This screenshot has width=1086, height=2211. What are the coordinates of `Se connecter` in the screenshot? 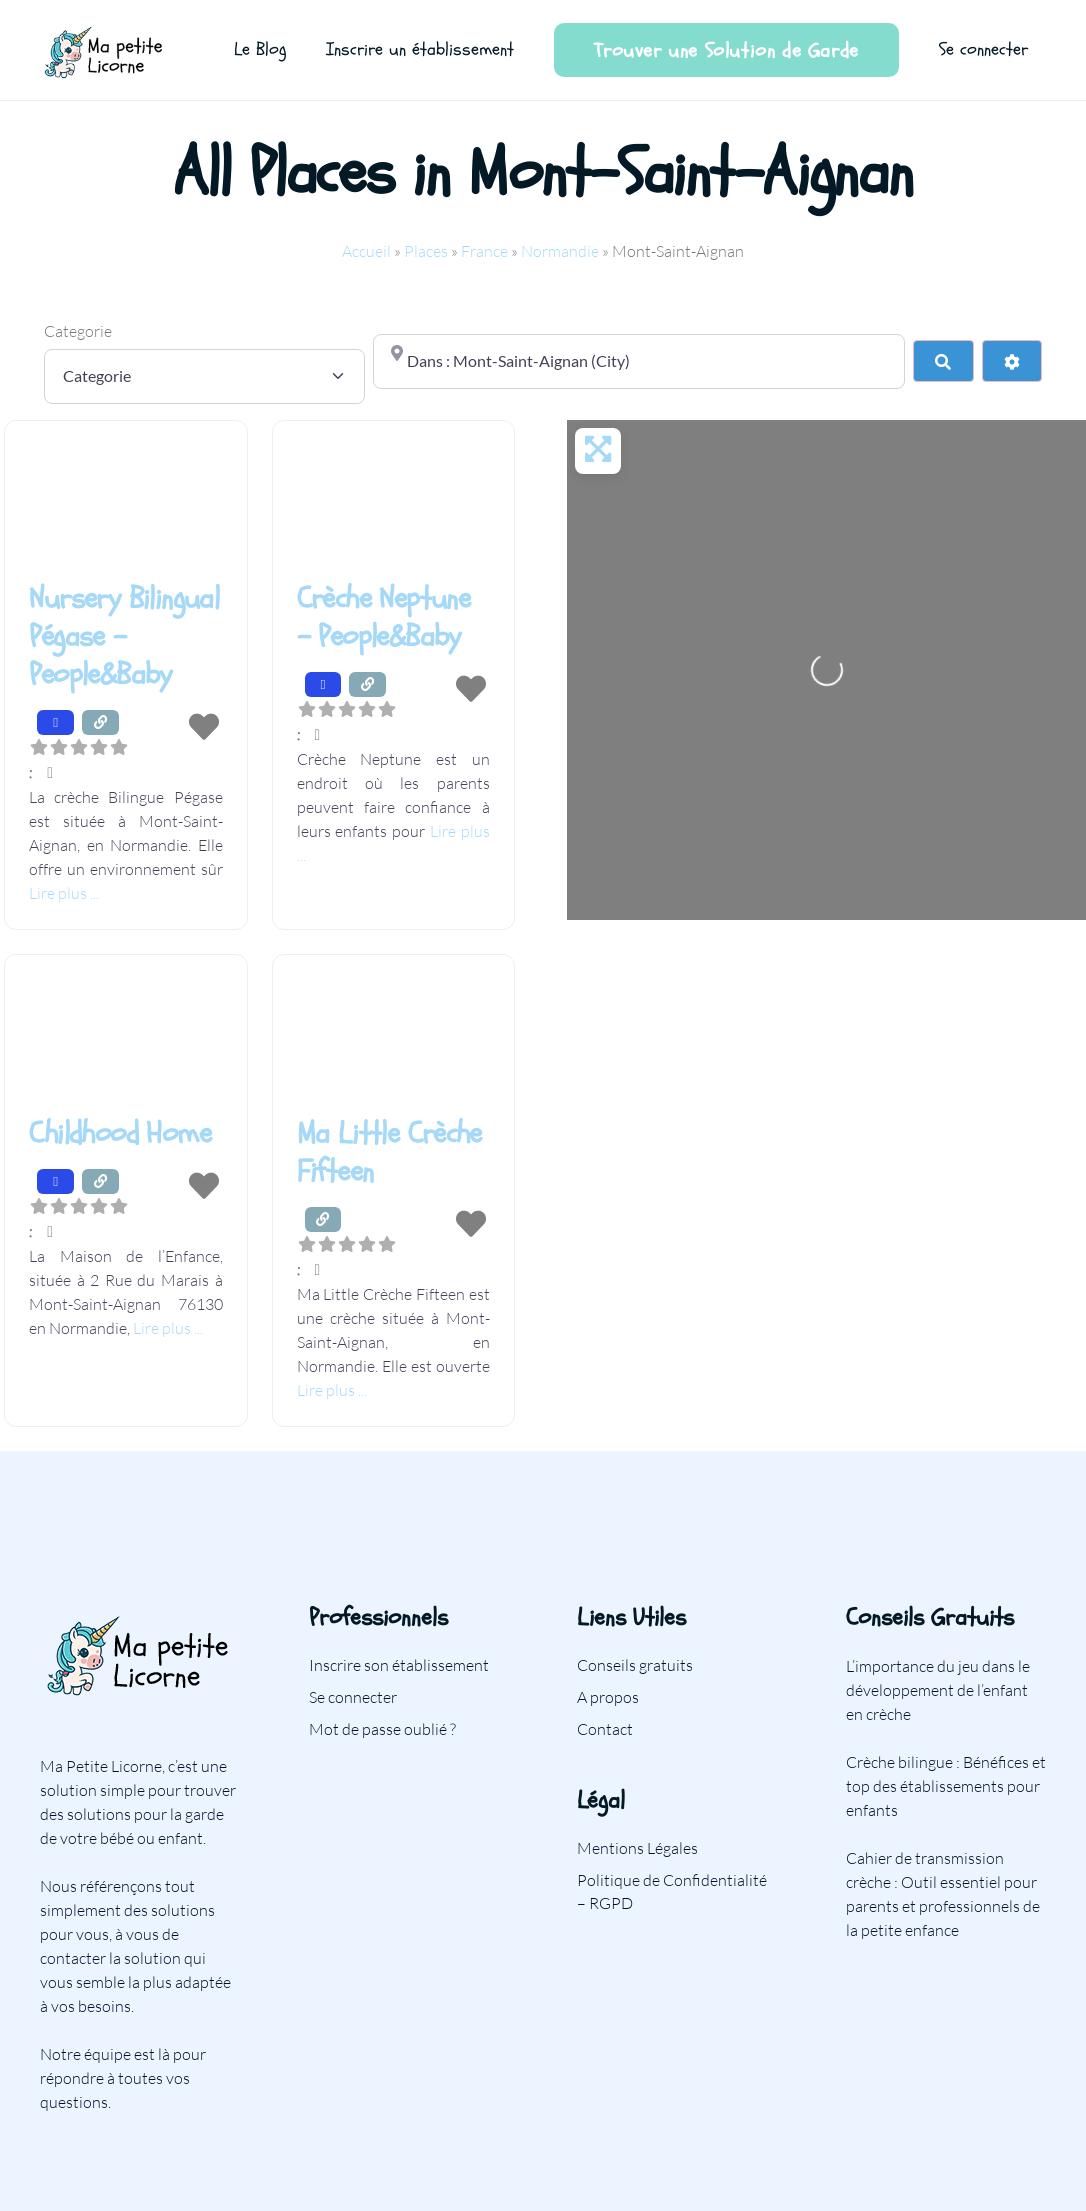 It's located at (353, 1697).